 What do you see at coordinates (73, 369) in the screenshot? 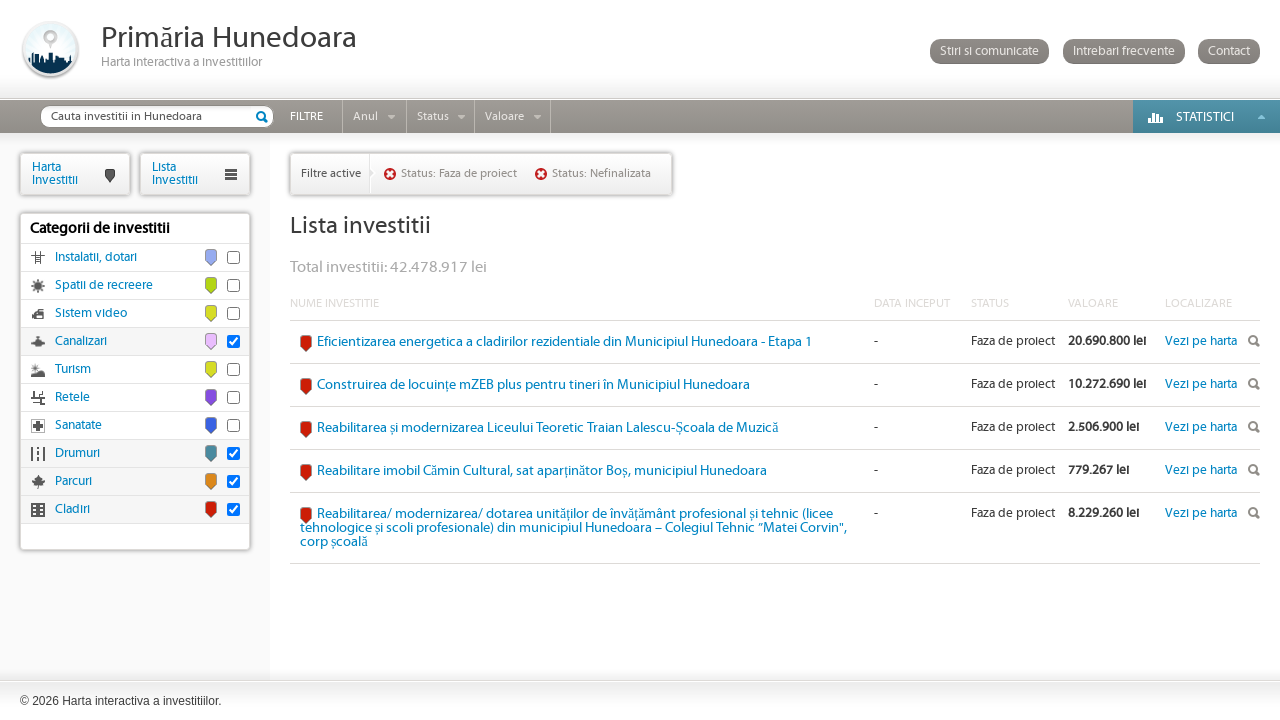
I see `Turism` at bounding box center [73, 369].